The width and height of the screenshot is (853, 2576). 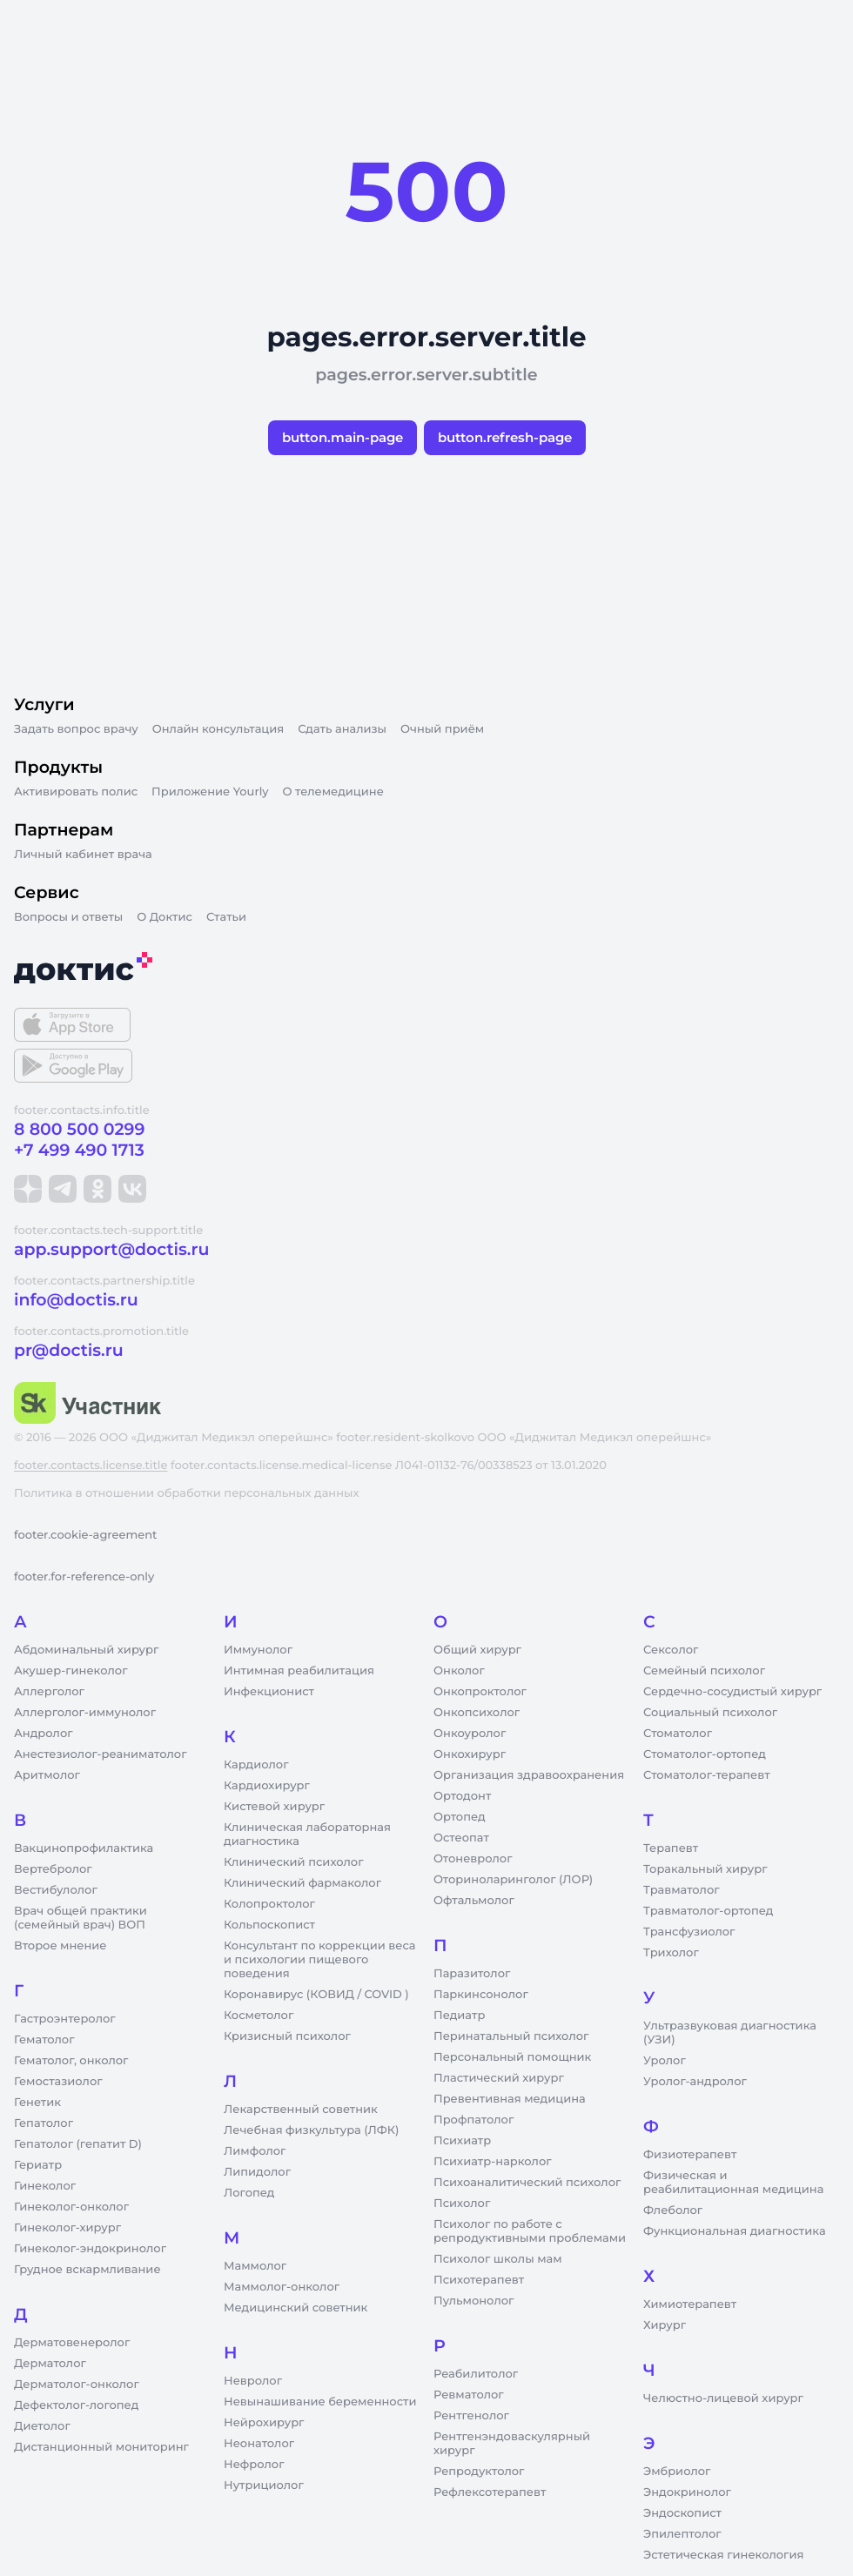 What do you see at coordinates (733, 2183) in the screenshot?
I see `Физическая и реабилитационная медицина` at bounding box center [733, 2183].